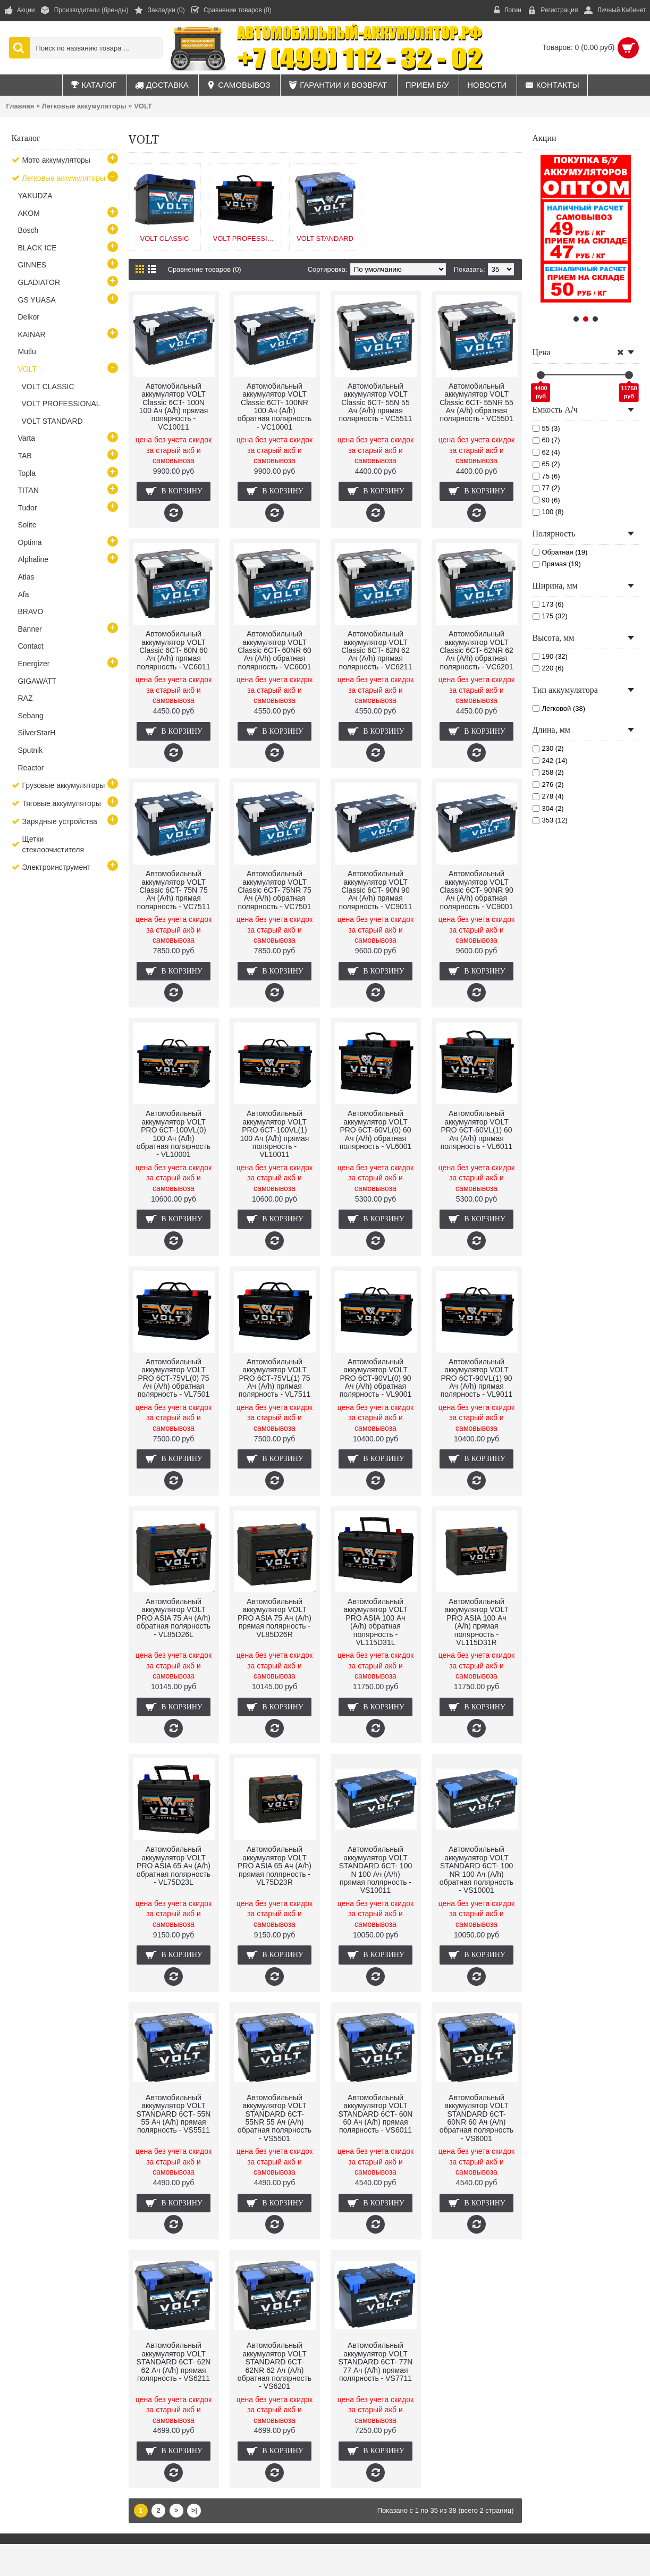  Describe the element at coordinates (548, 604) in the screenshot. I see `173 (6)` at that location.